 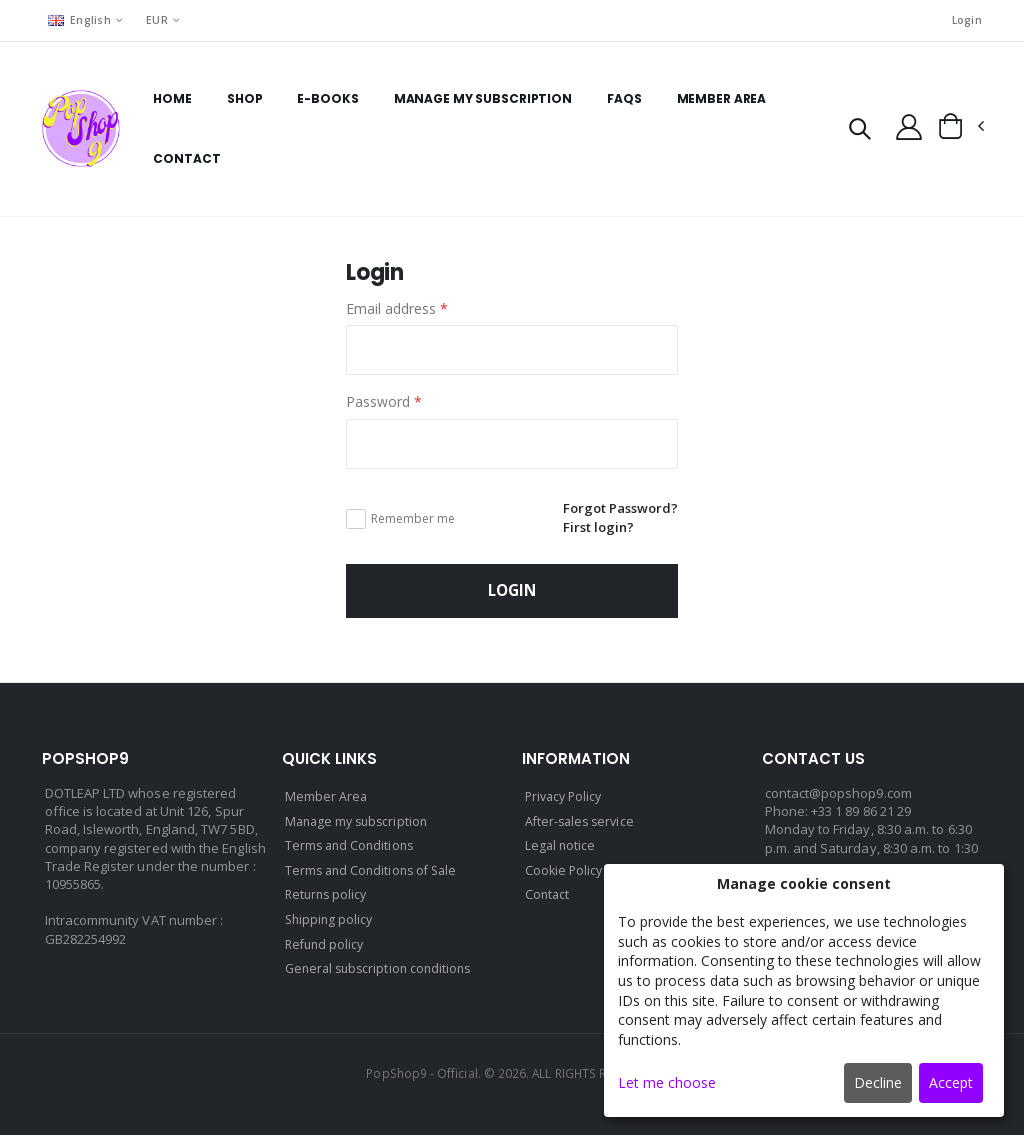 I want to click on FAQs, so click(x=624, y=99).